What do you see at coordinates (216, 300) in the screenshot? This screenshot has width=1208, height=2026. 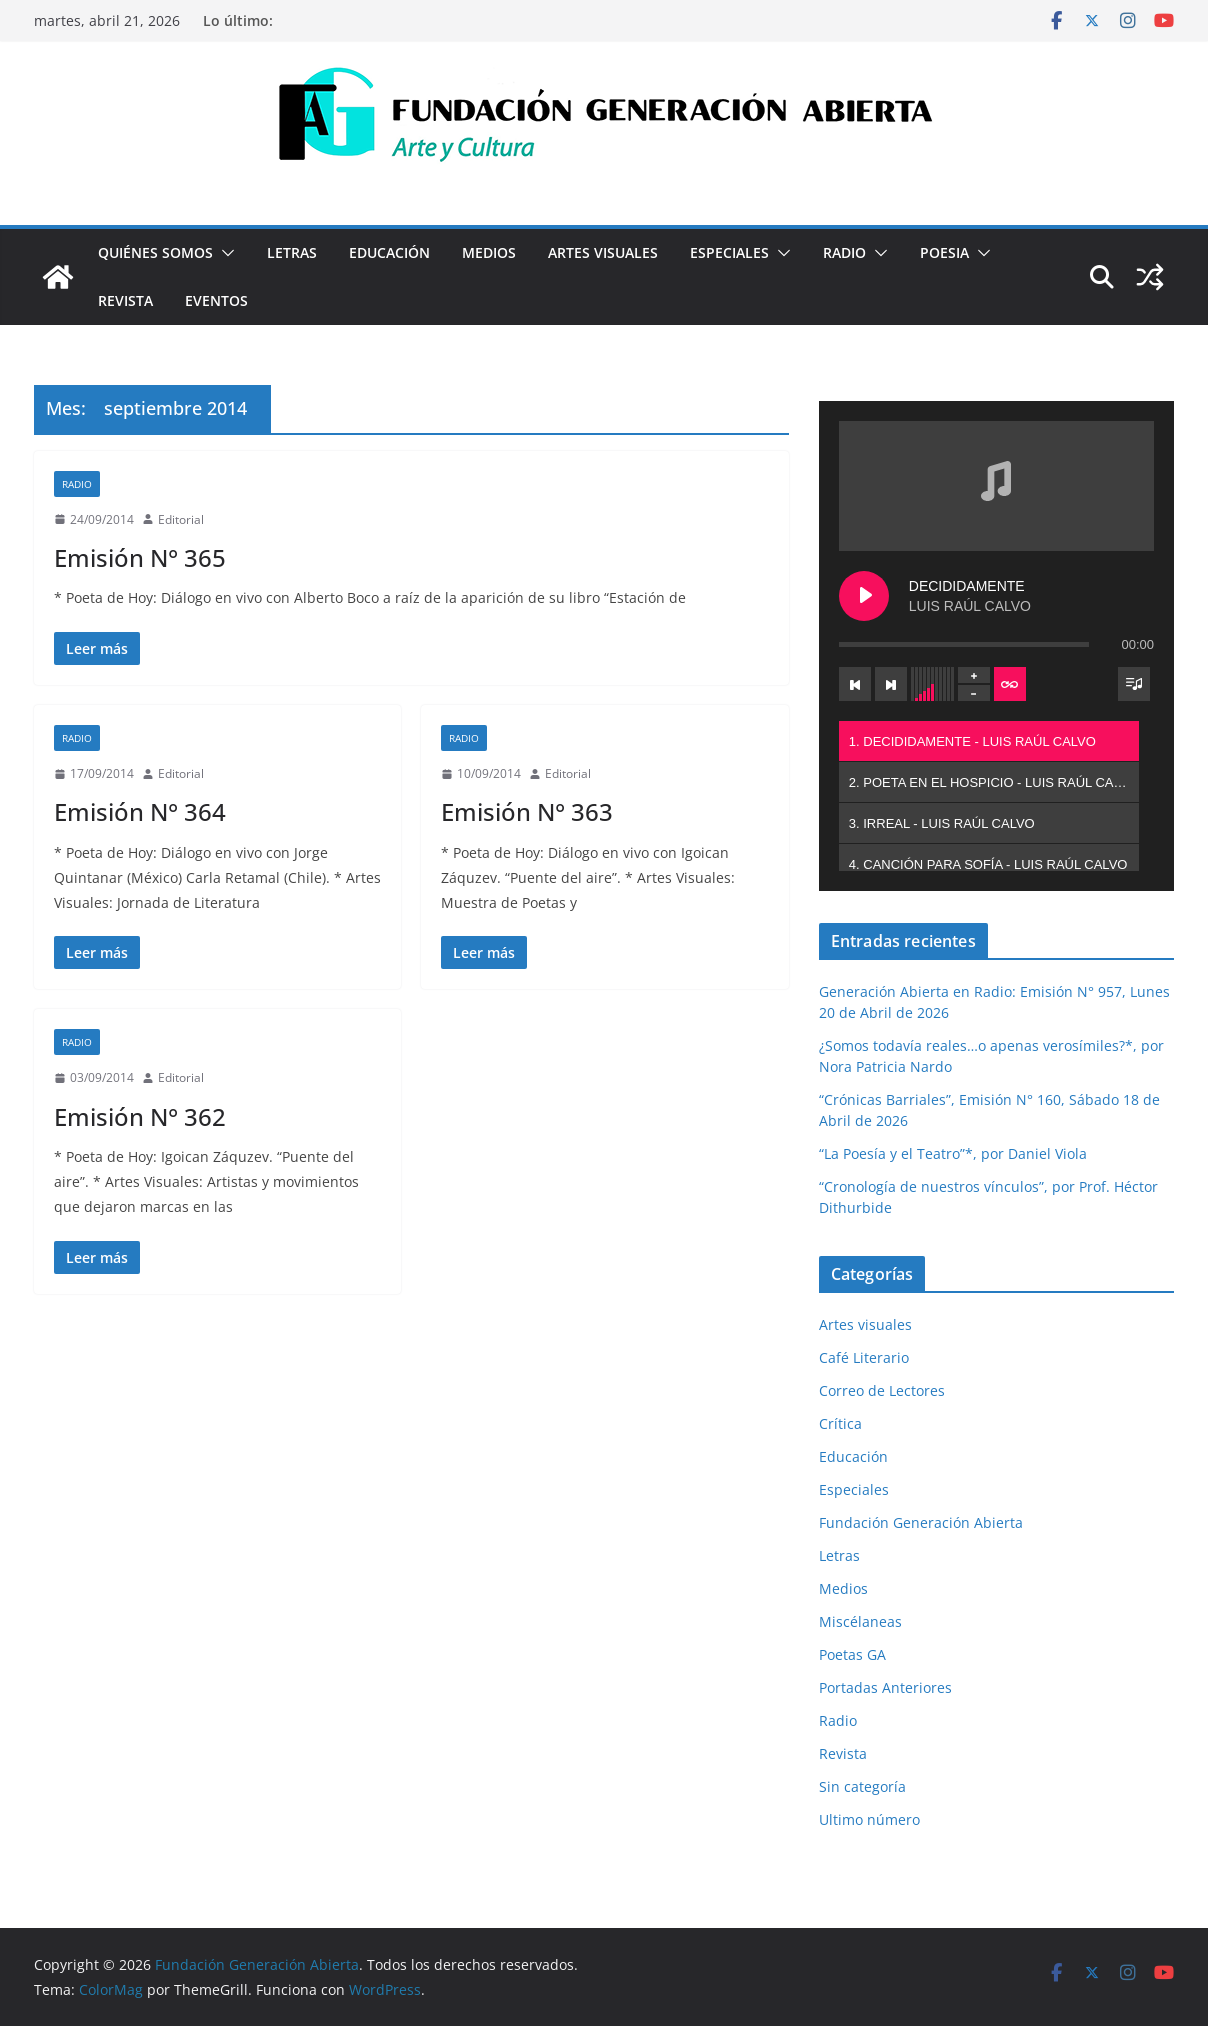 I see `Eventos` at bounding box center [216, 300].